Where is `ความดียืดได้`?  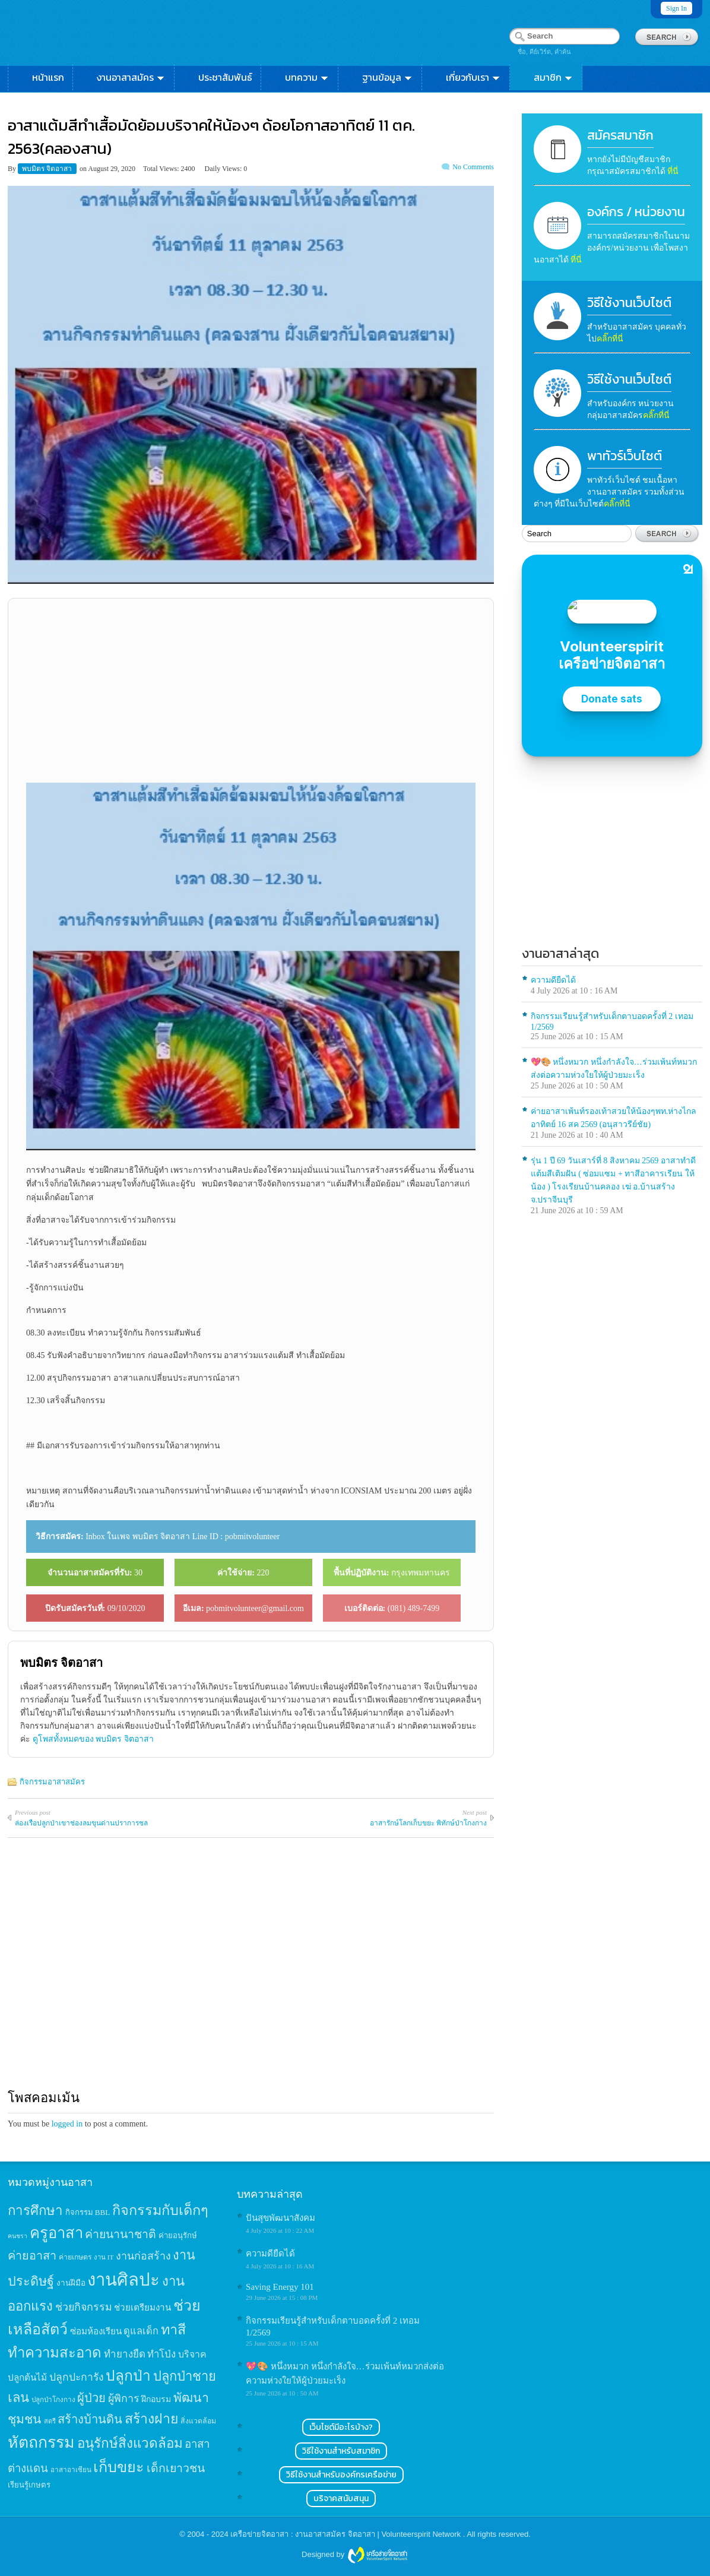
ความดียืดได้ is located at coordinates (553, 980).